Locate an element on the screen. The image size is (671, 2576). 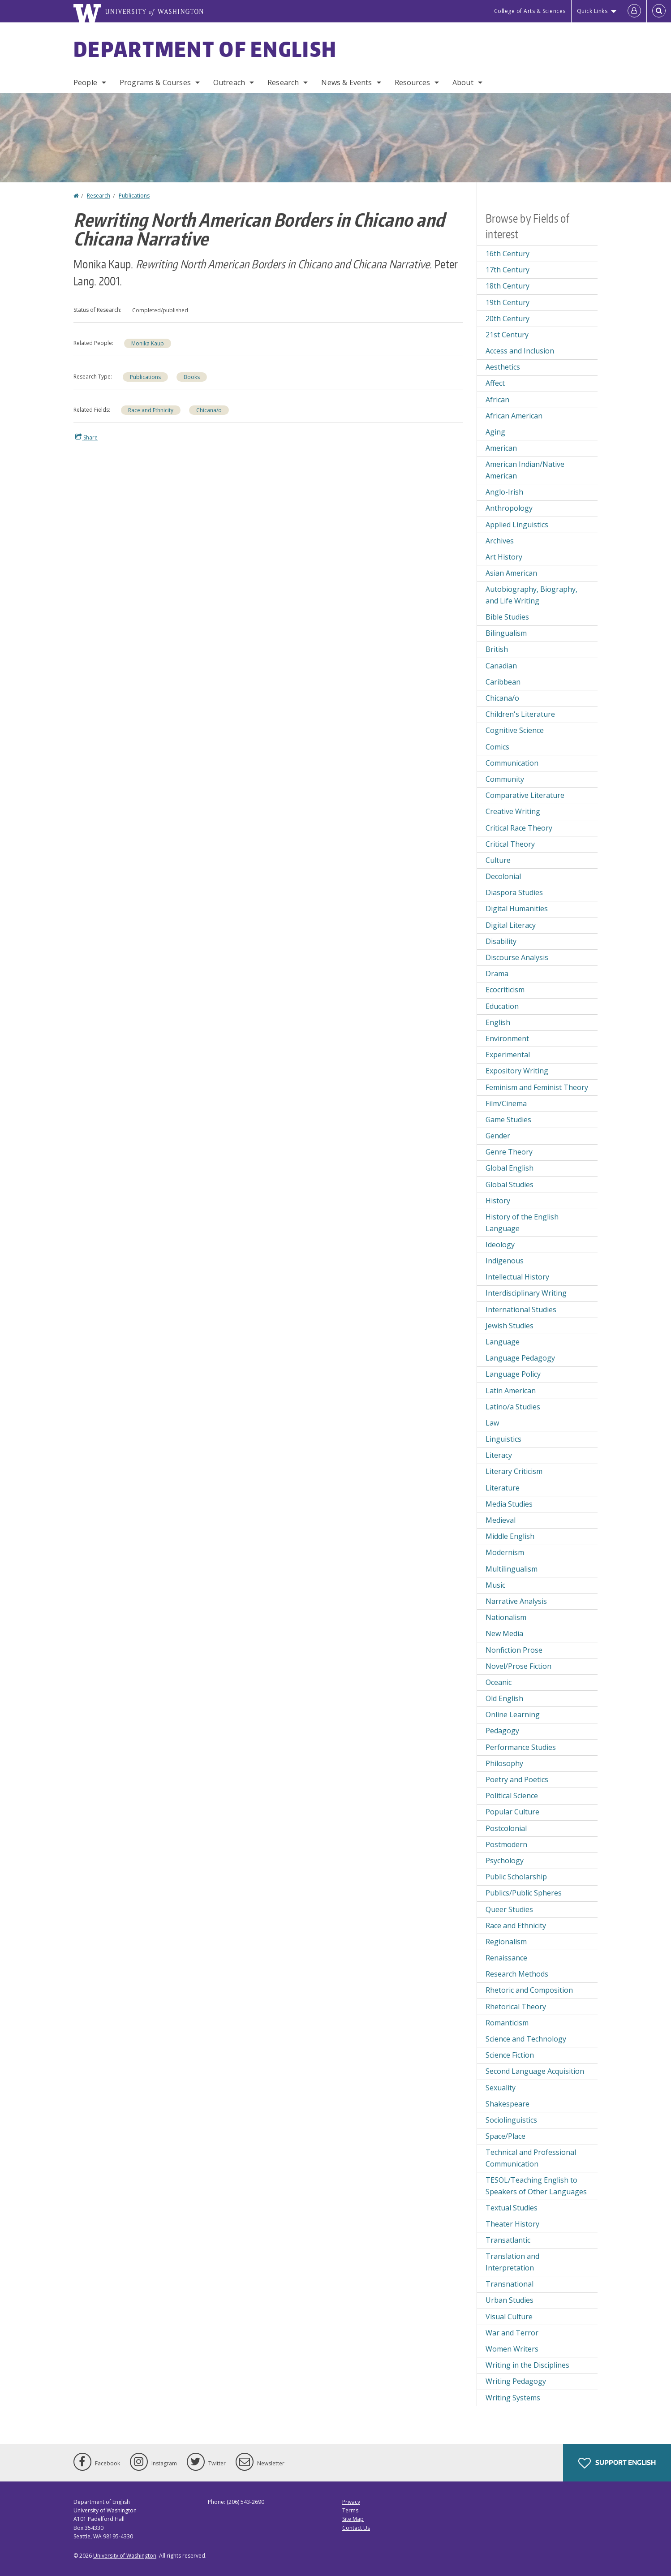
Literacy is located at coordinates (499, 1455).